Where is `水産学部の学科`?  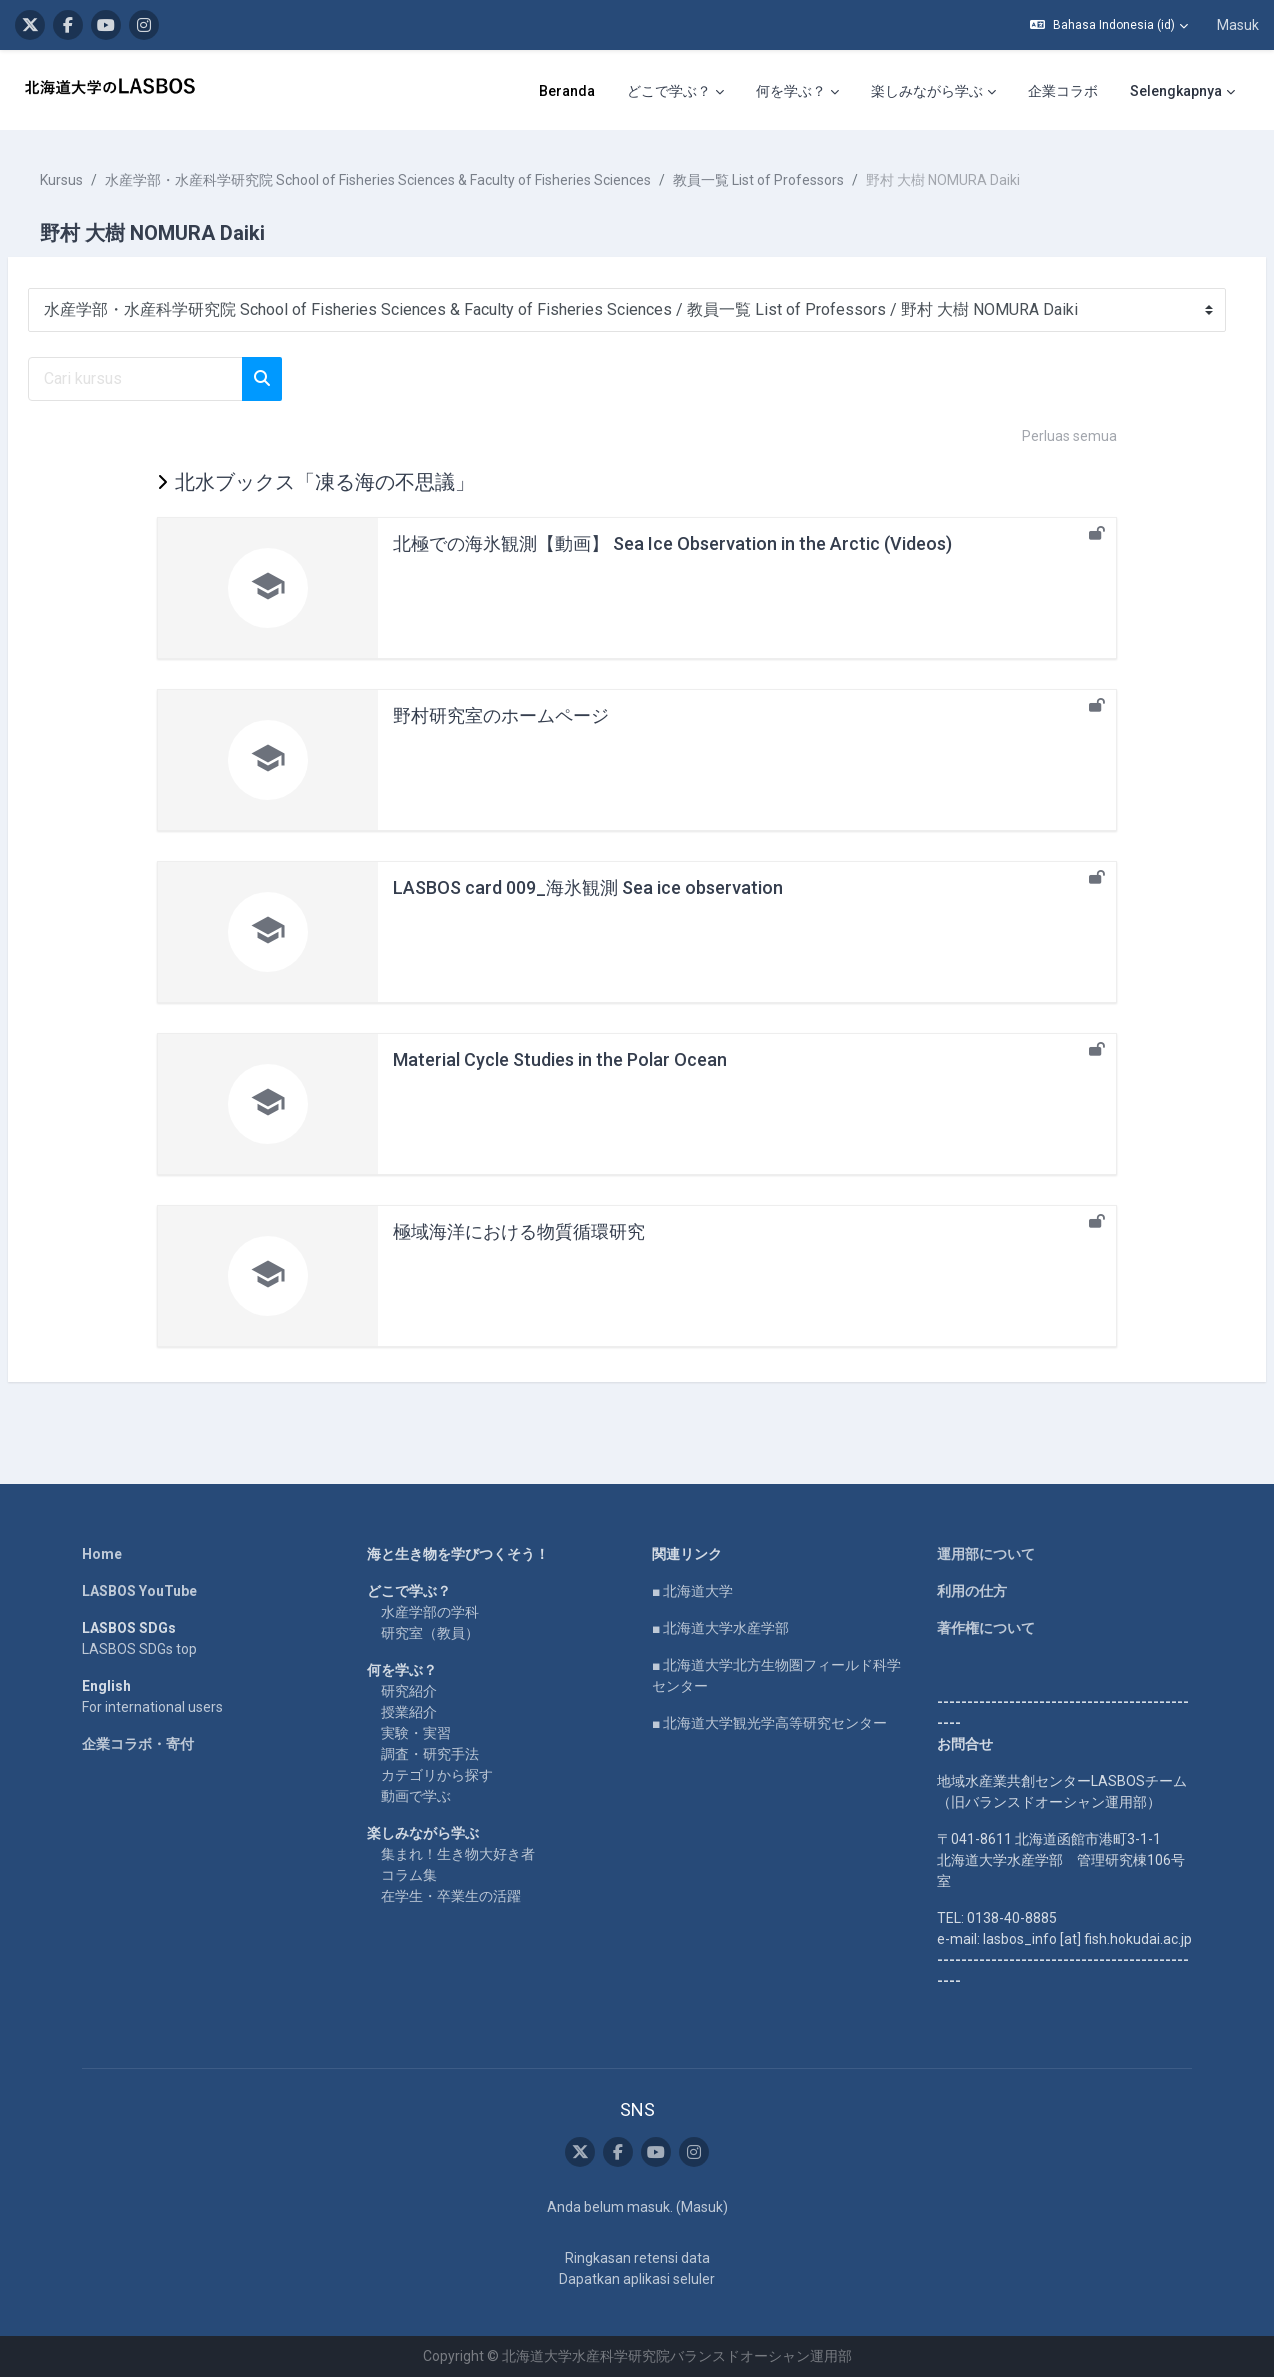 水産学部の学科 is located at coordinates (430, 1612).